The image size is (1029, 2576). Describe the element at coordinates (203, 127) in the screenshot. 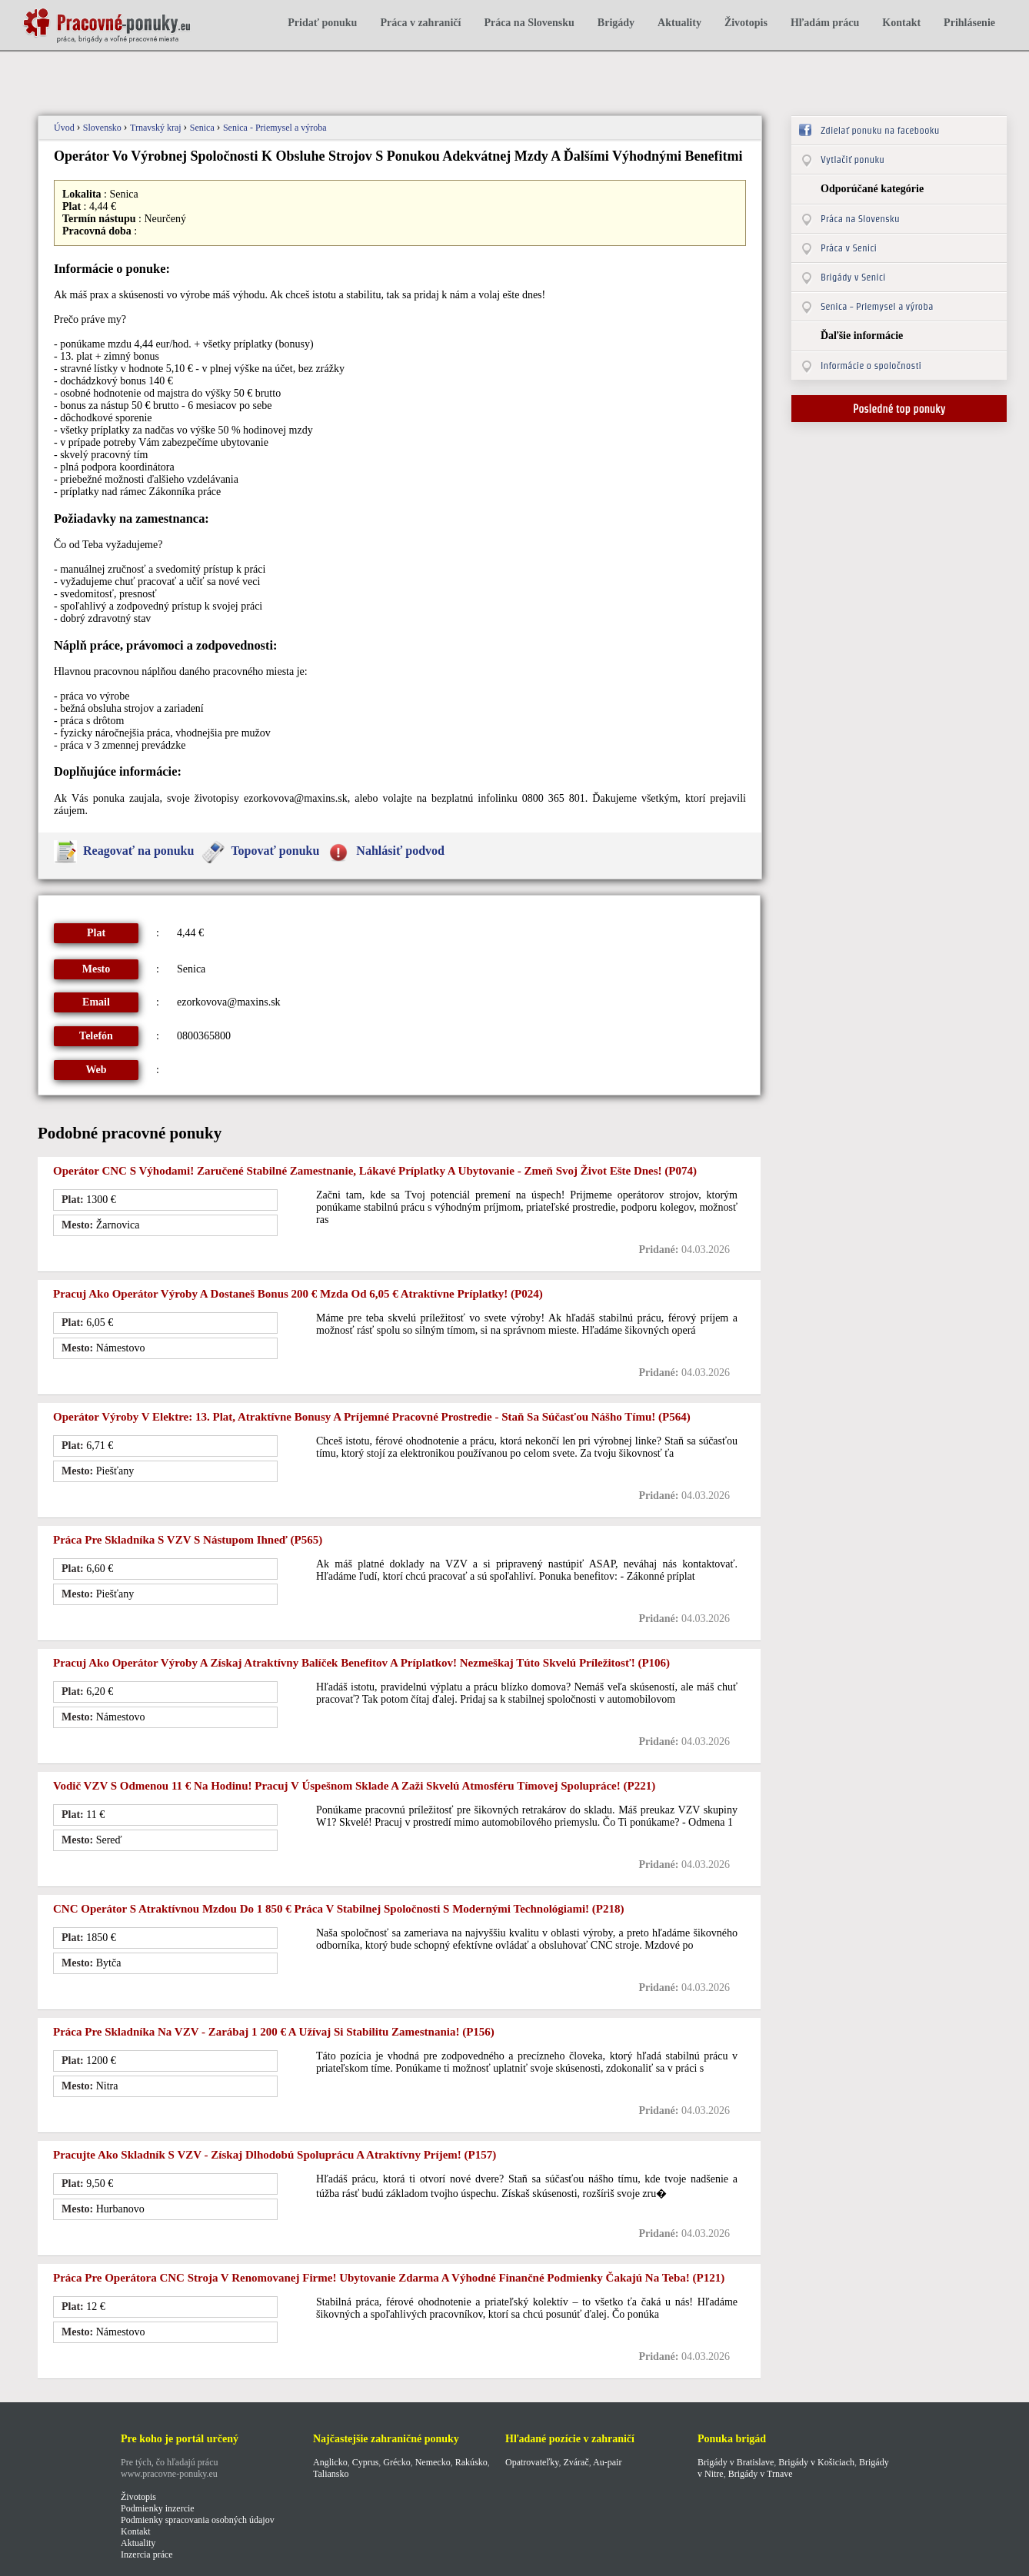

I see `Senica` at that location.